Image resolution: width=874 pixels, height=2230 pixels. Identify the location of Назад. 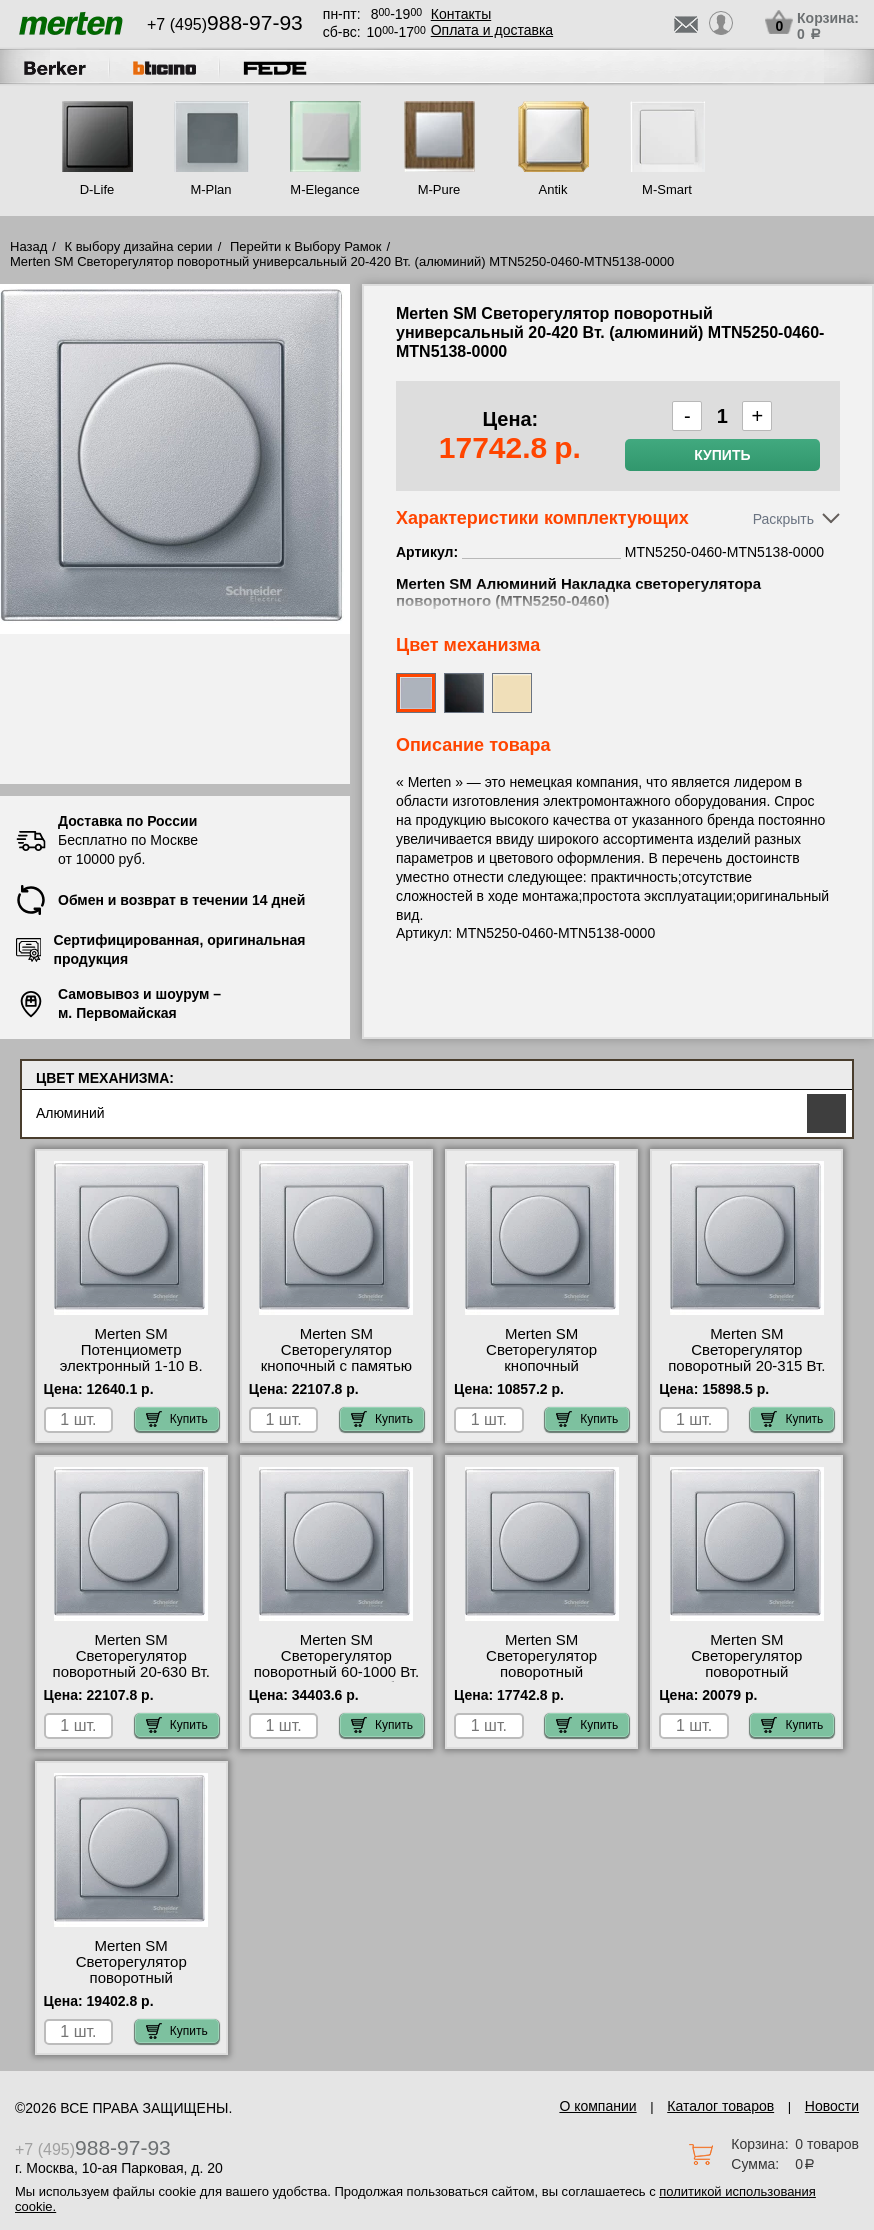
(28, 246).